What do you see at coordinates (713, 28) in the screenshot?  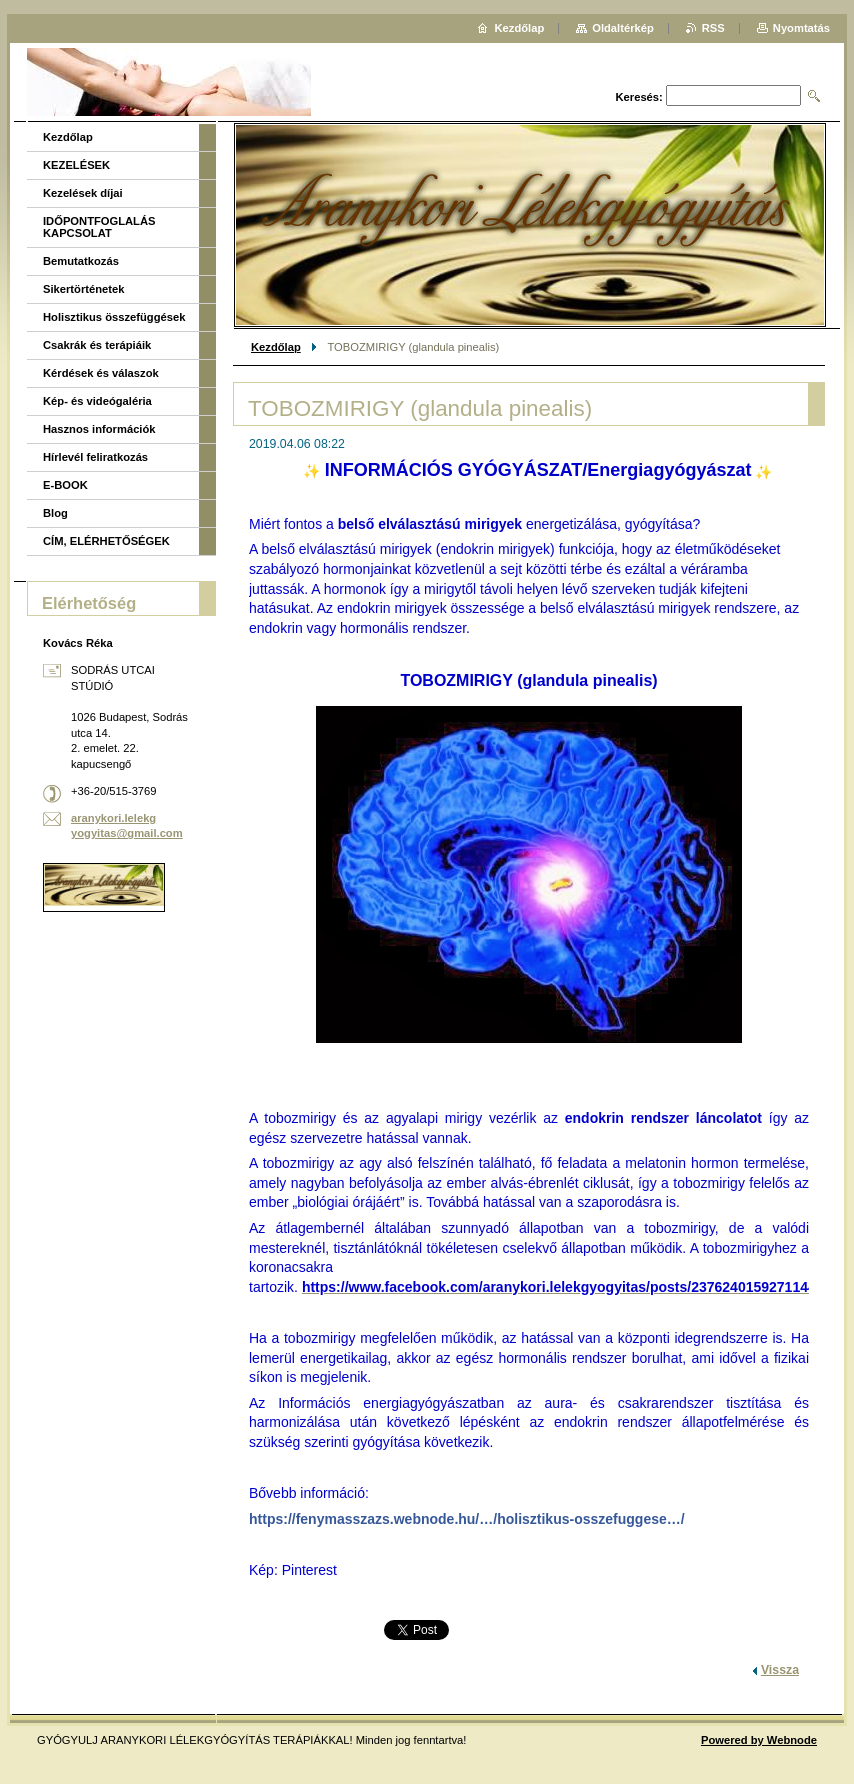 I see `RSS` at bounding box center [713, 28].